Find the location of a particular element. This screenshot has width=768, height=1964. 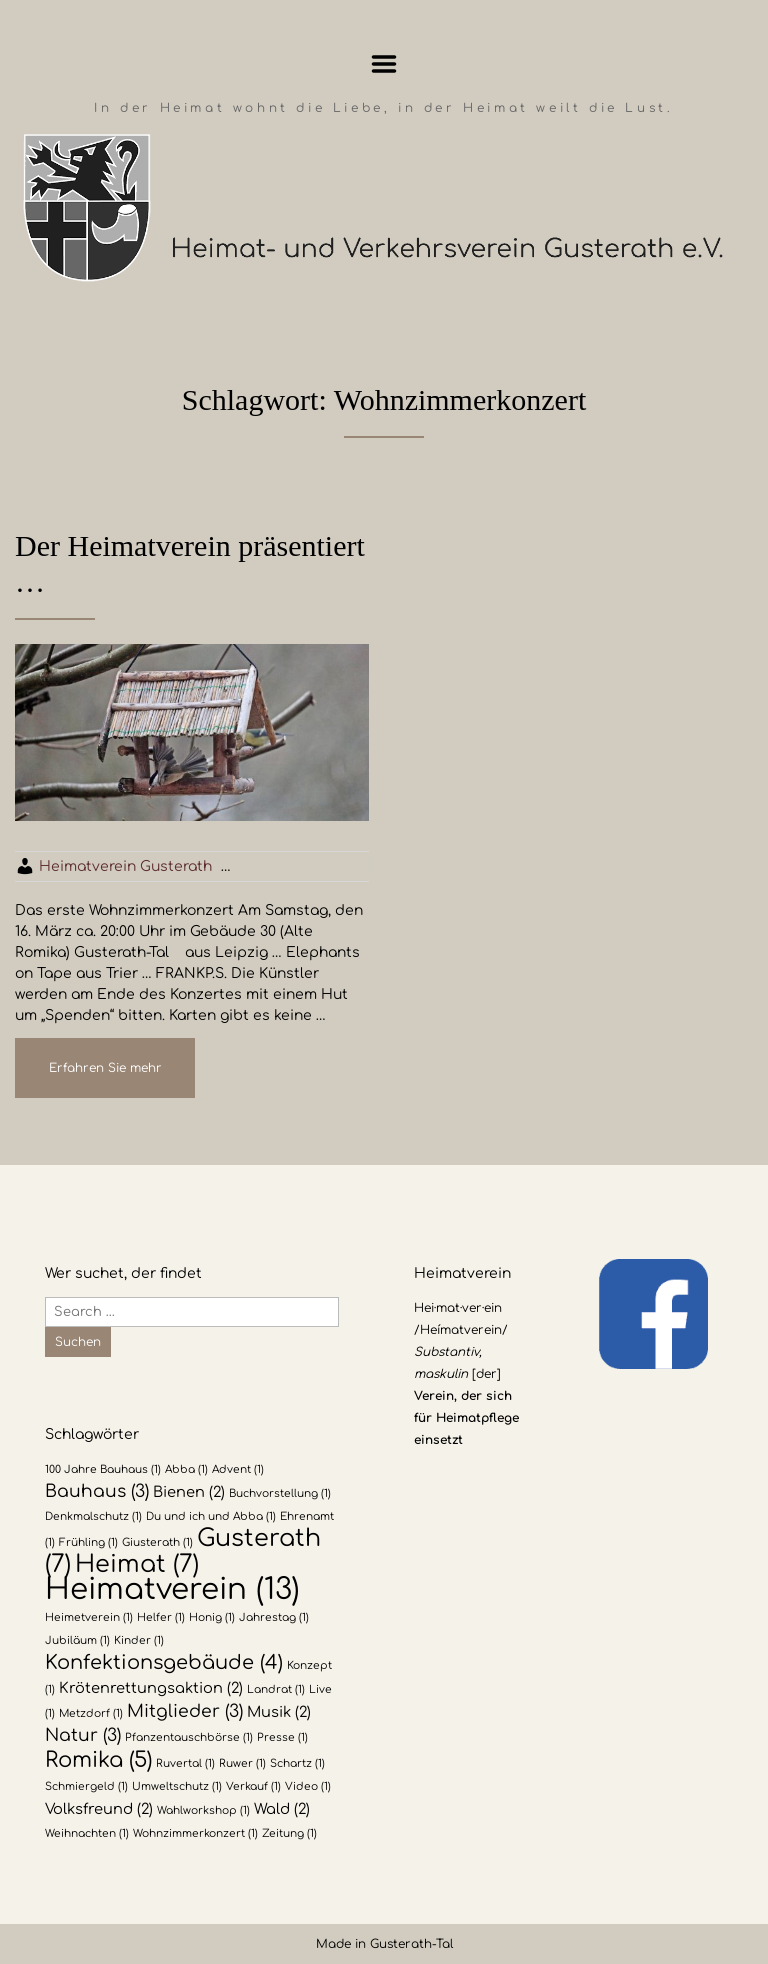

Zeitung [Zeitung (1 Eintrag)] is located at coordinates (289, 1833).